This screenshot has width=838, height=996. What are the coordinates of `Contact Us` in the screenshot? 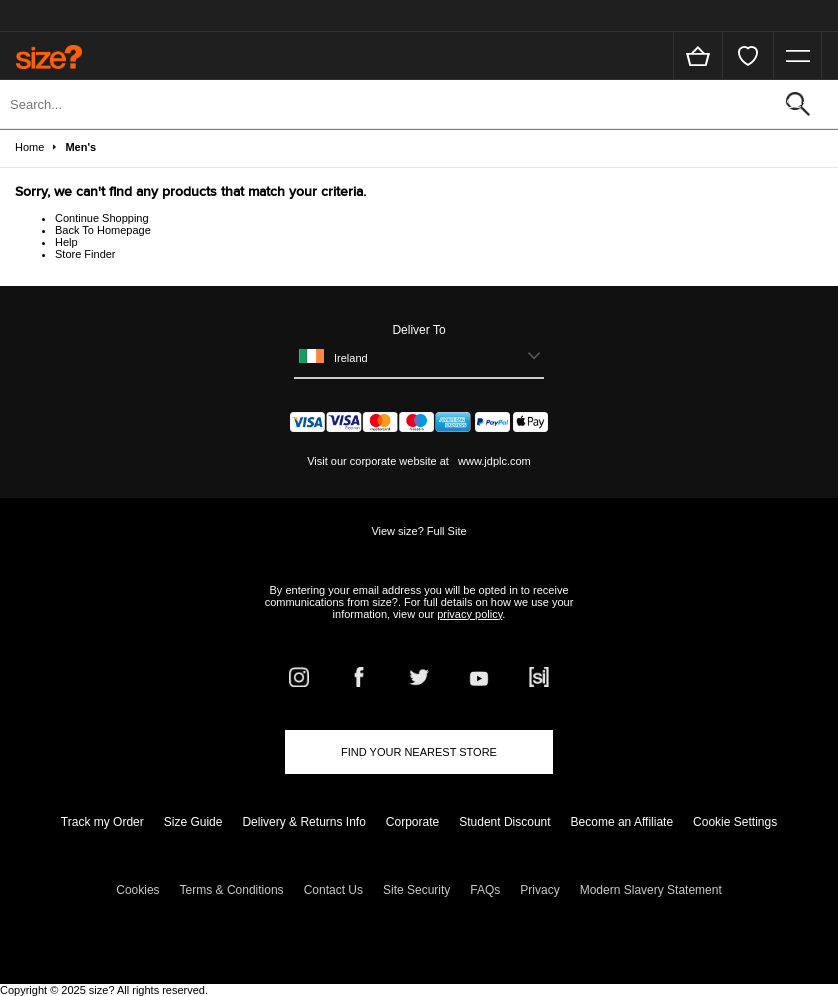 It's located at (333, 890).